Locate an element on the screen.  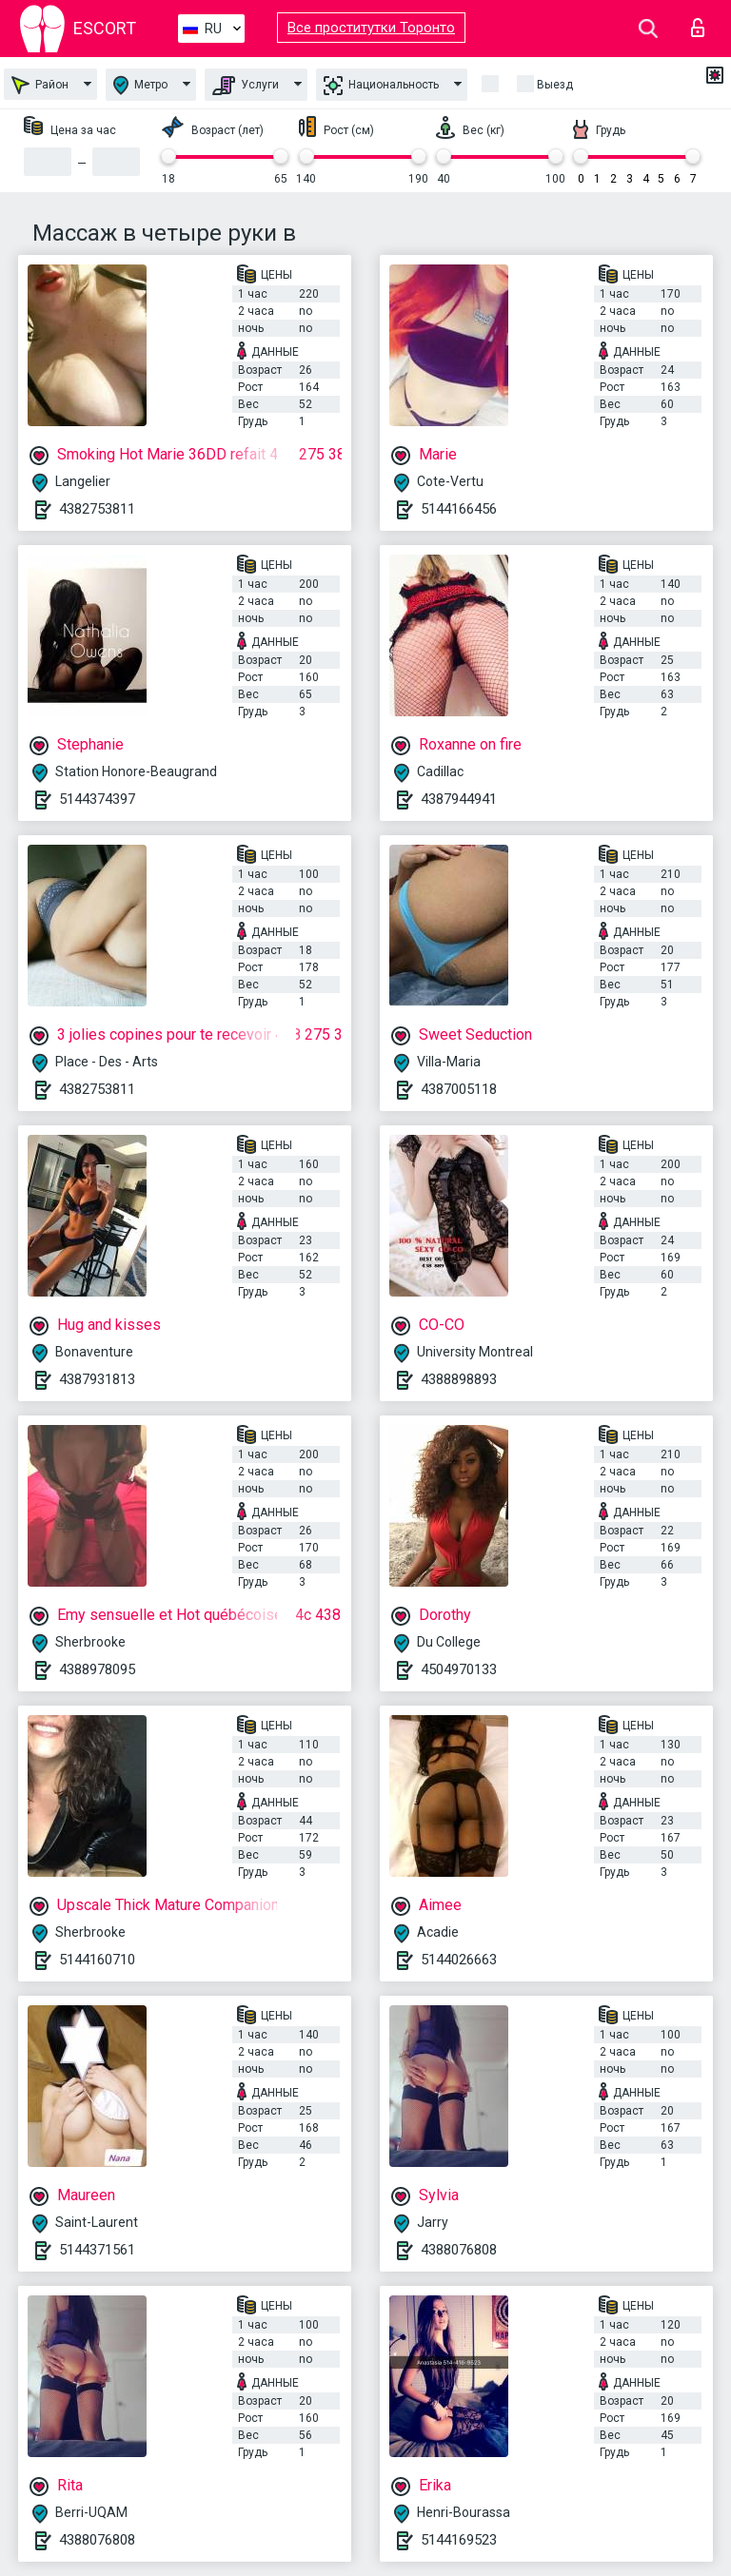
4382753811 is located at coordinates (97, 508).